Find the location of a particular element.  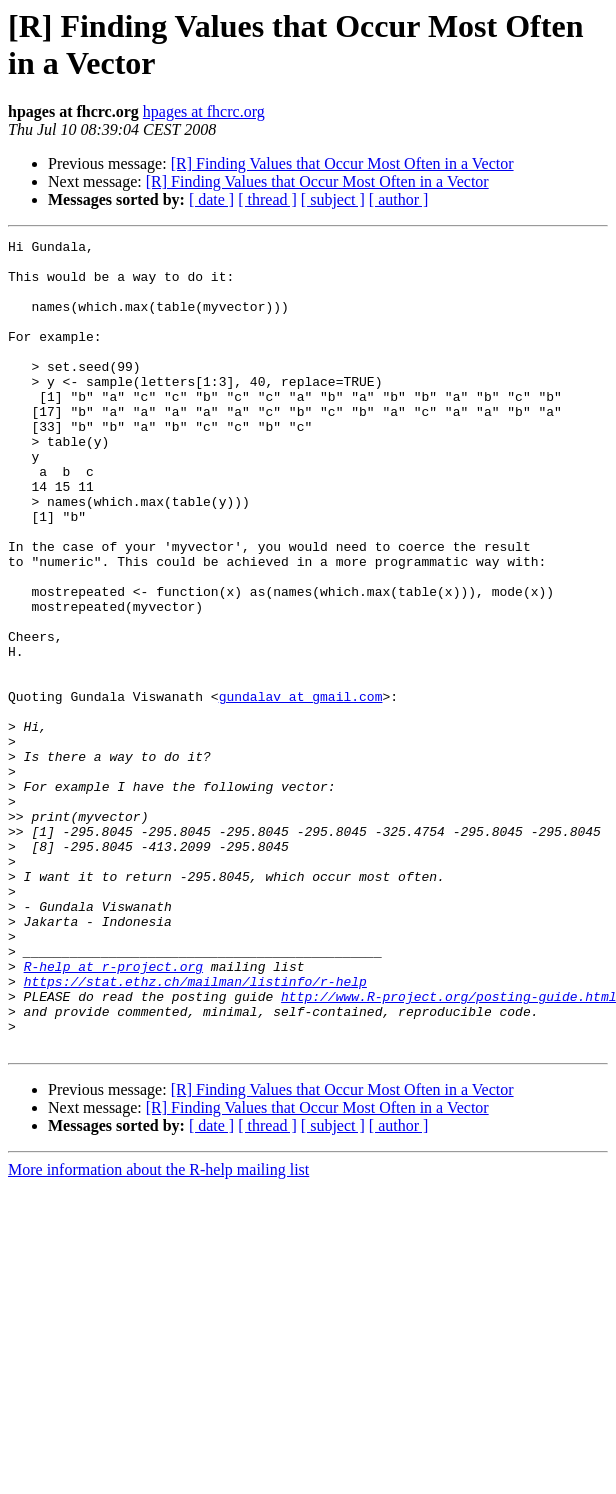

[ date ] is located at coordinates (211, 199).